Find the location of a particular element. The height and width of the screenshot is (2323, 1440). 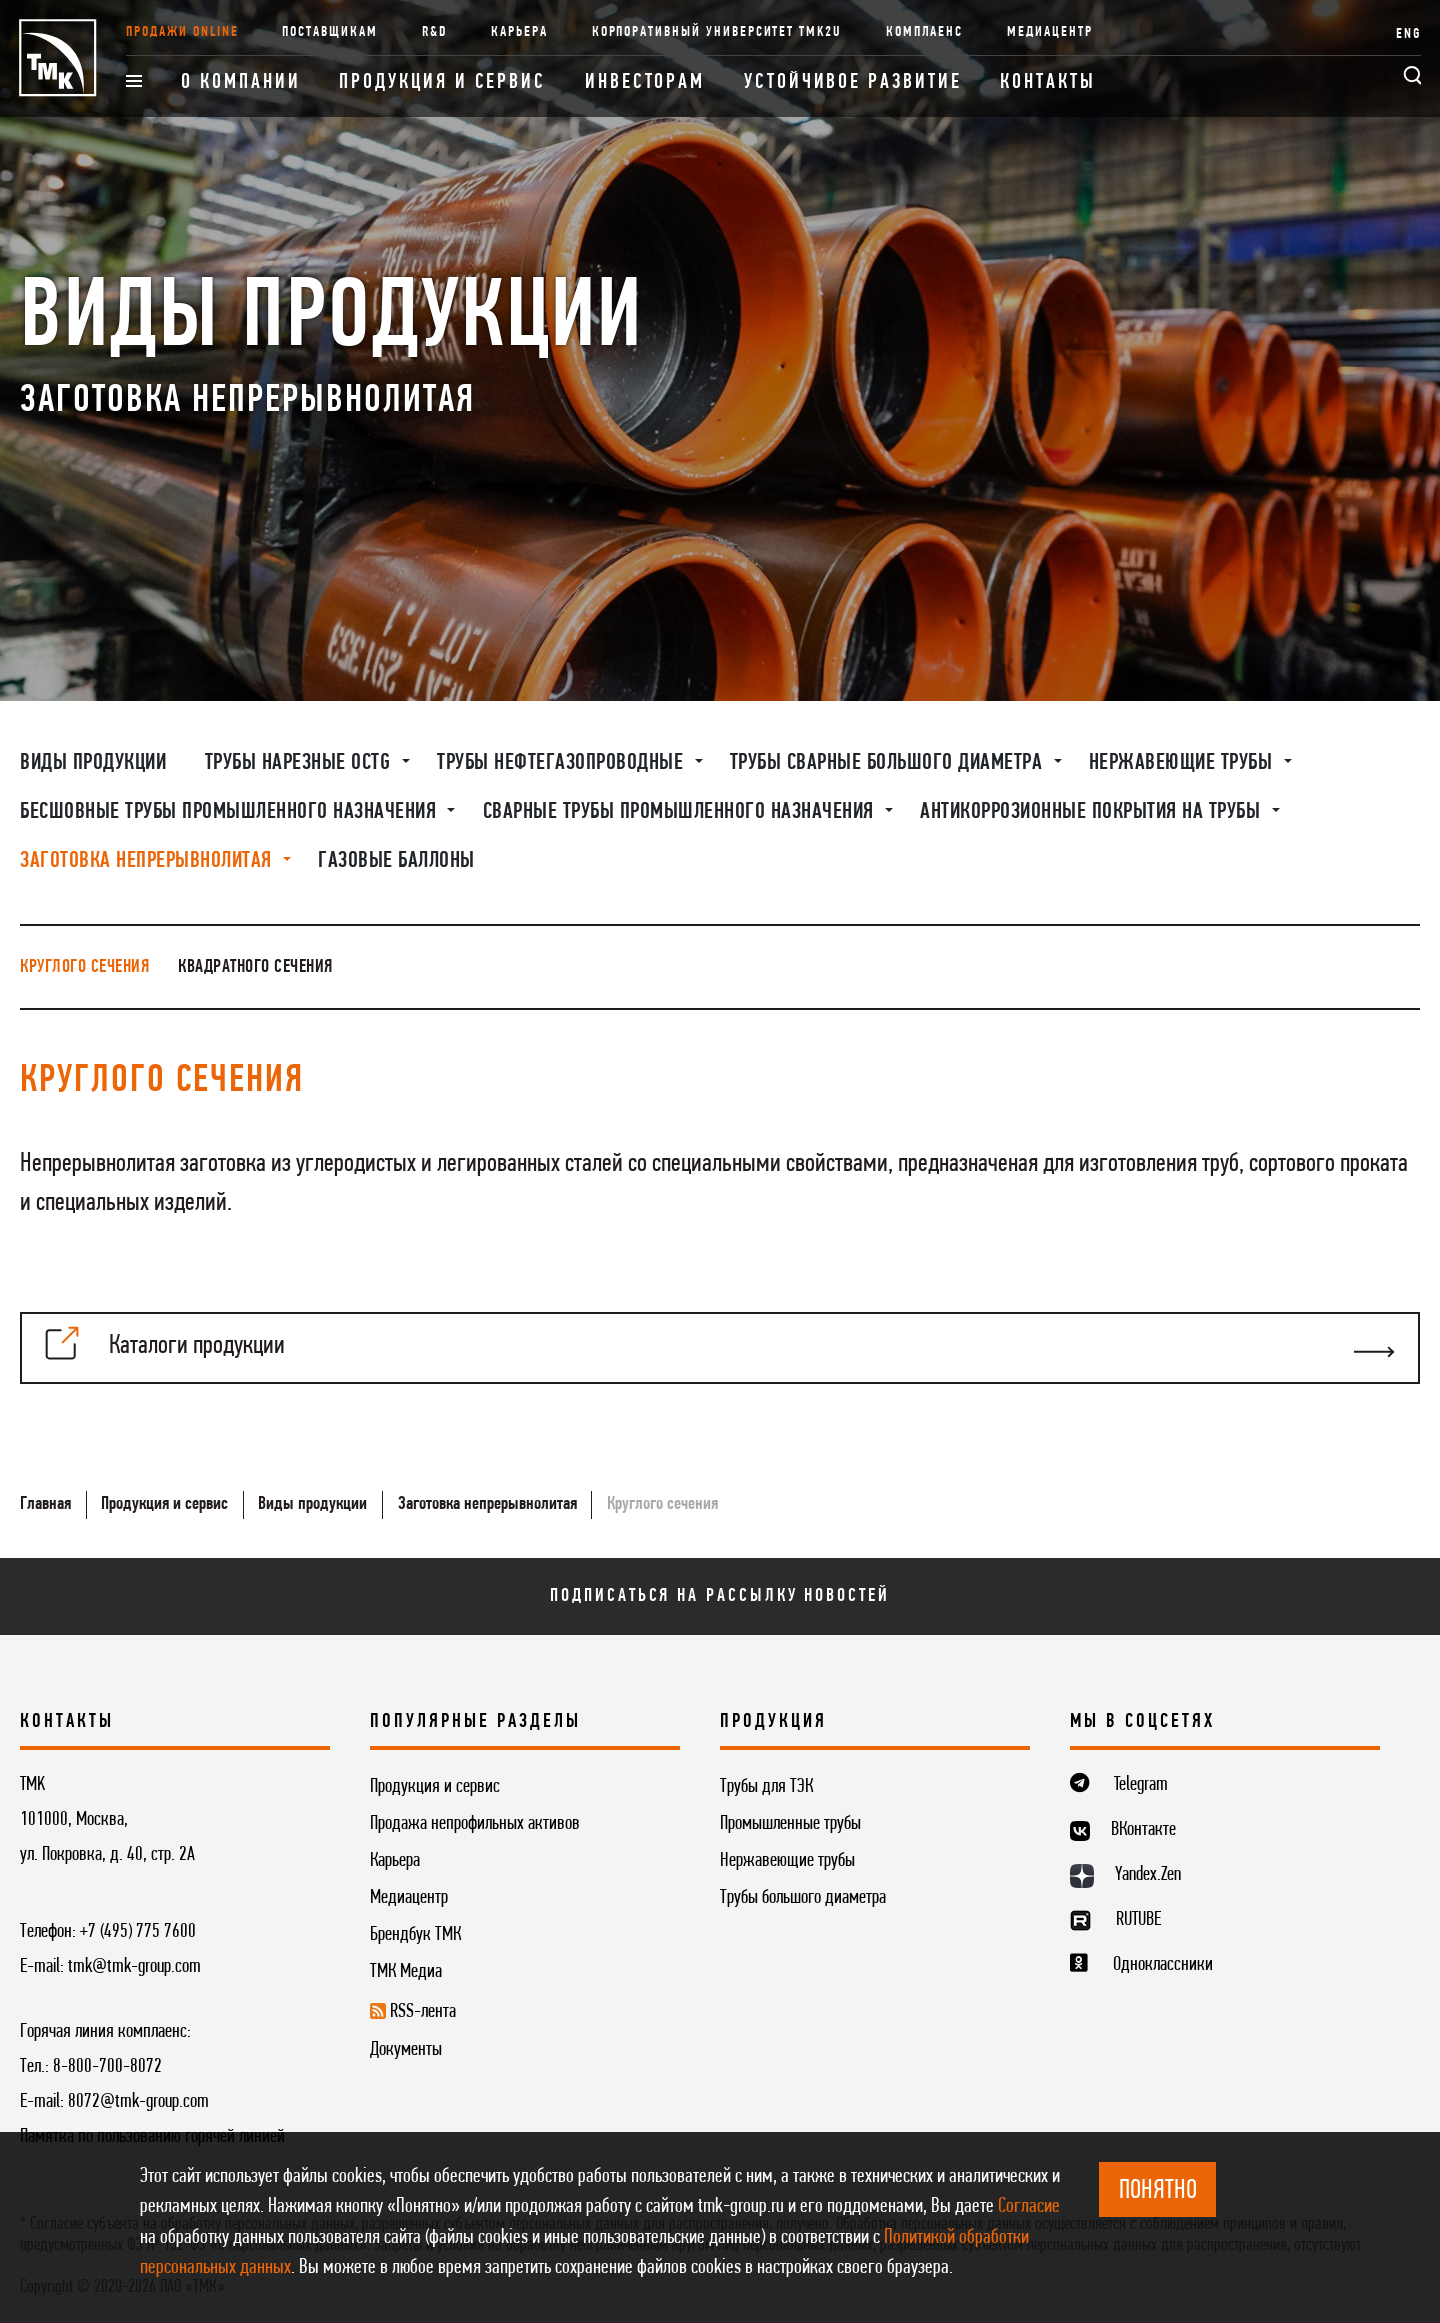

Главная is located at coordinates (45, 1504).